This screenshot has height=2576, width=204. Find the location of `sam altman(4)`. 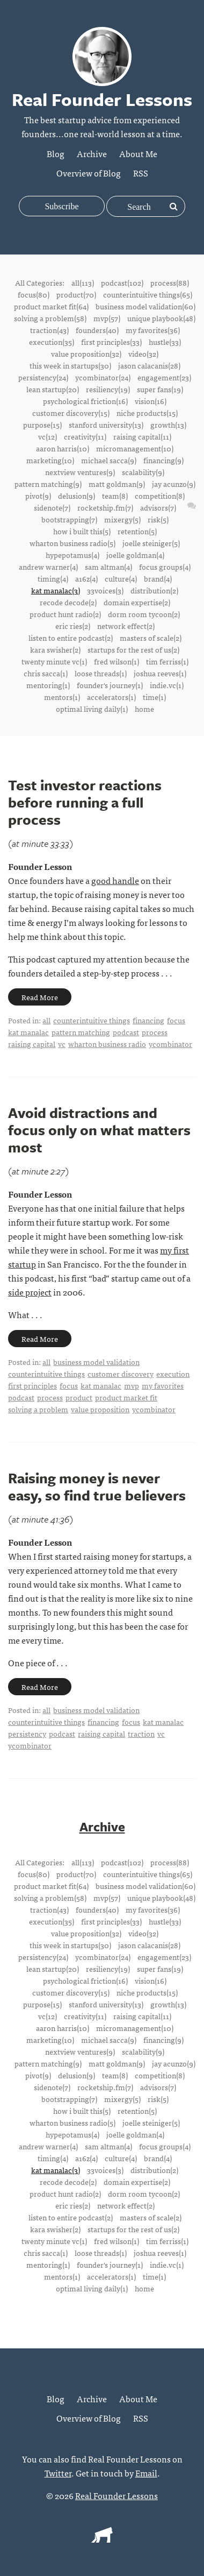

sam altman(4) is located at coordinates (108, 566).